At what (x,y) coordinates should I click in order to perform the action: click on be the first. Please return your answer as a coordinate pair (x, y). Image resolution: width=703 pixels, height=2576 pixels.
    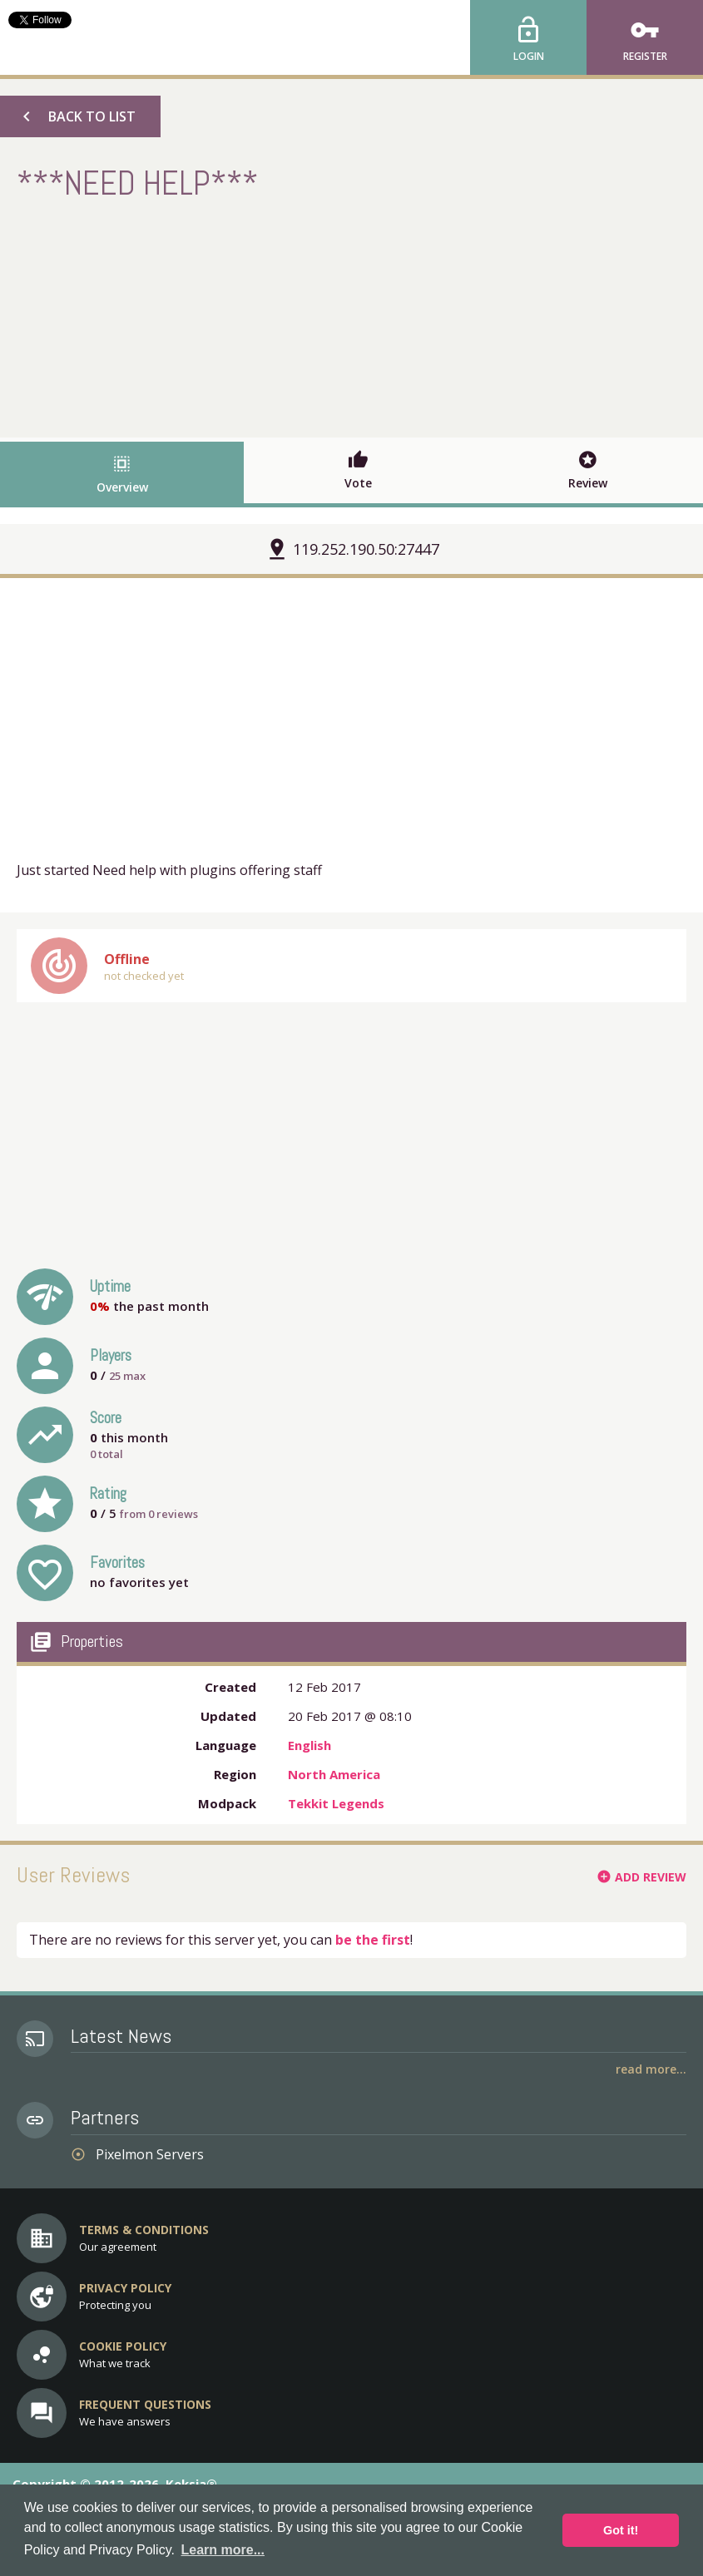
    Looking at the image, I should click on (372, 1940).